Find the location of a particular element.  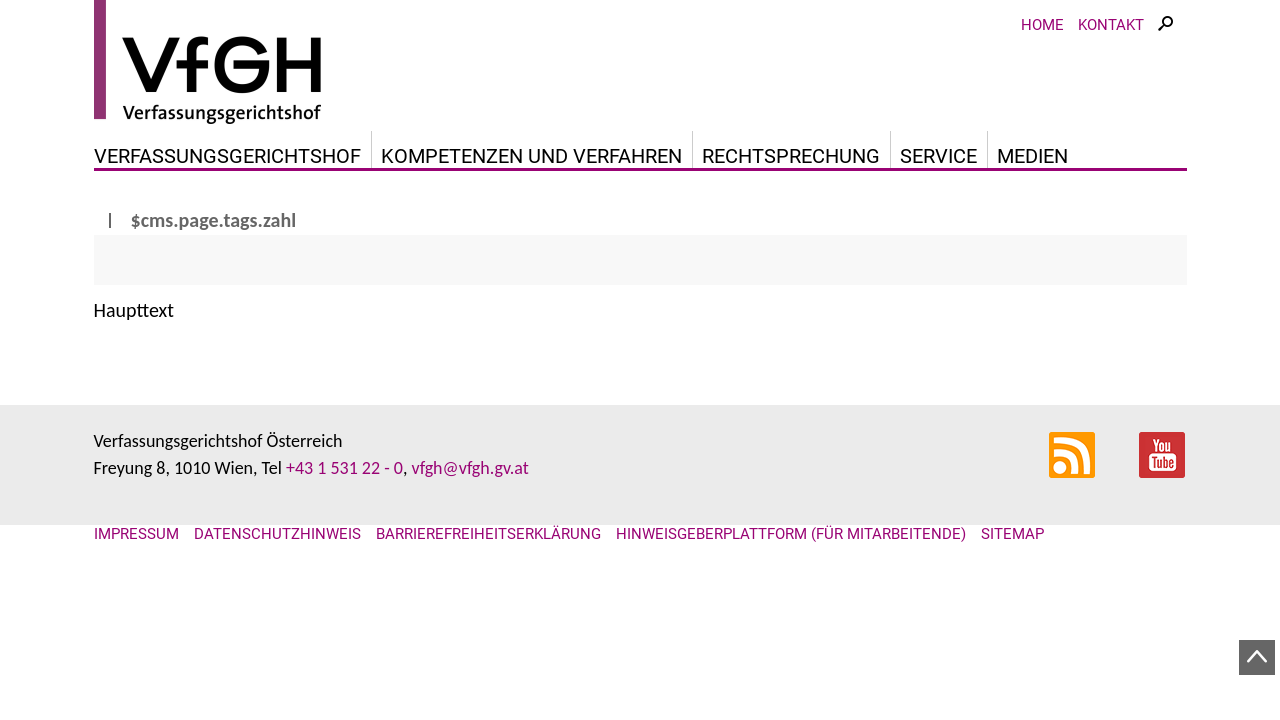

Home is located at coordinates (1042, 25).